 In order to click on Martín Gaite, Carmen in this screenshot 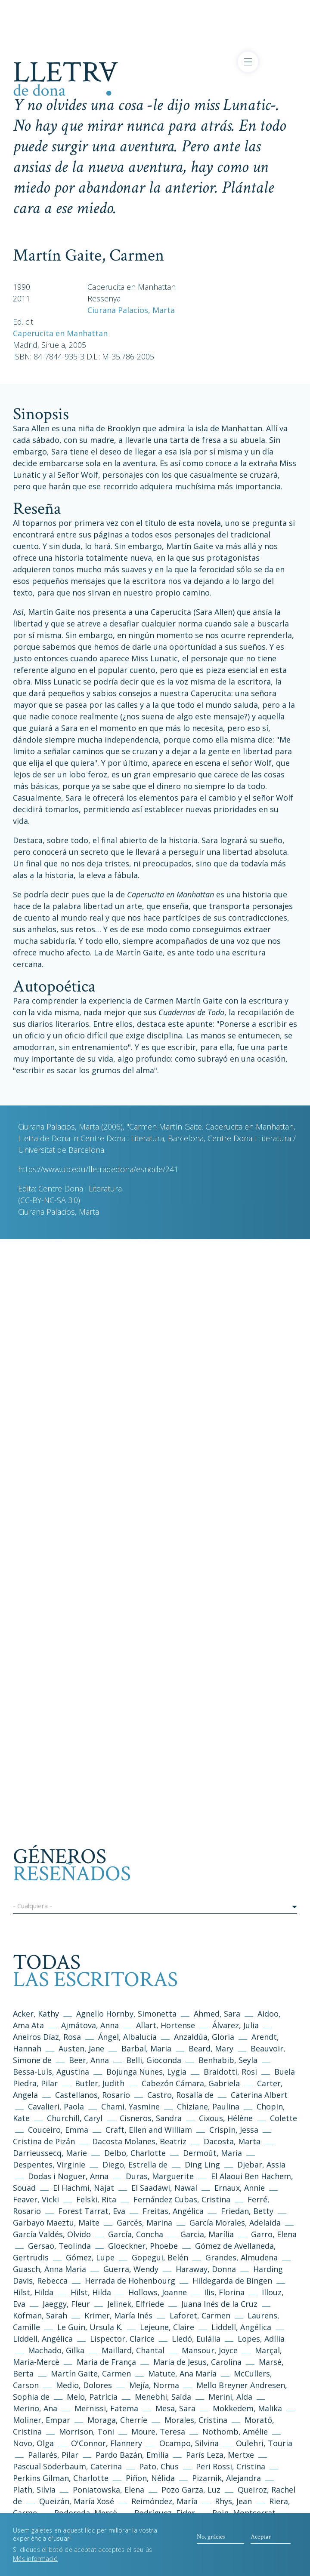, I will do `click(91, 2373)`.